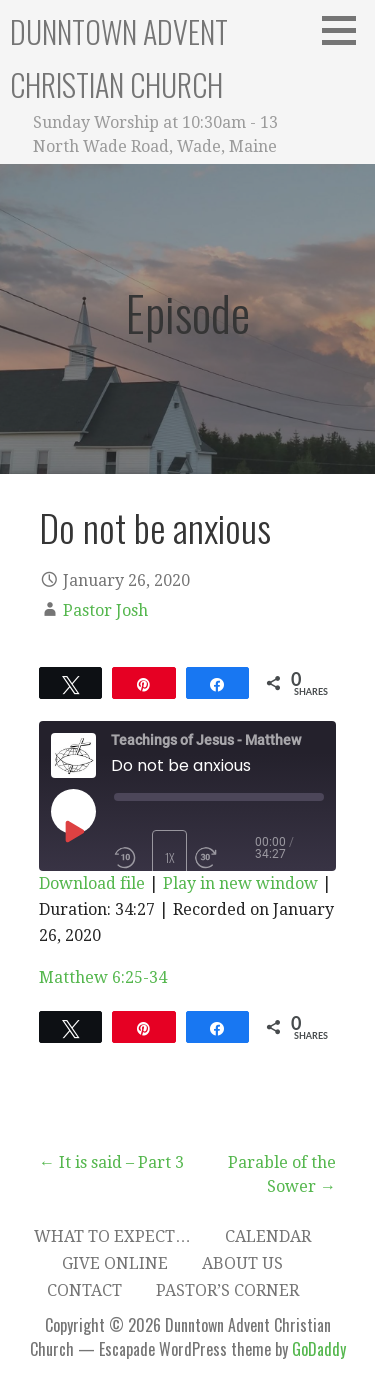 This screenshot has height=1385, width=375. What do you see at coordinates (346, 30) in the screenshot?
I see `[button]` at bounding box center [346, 30].